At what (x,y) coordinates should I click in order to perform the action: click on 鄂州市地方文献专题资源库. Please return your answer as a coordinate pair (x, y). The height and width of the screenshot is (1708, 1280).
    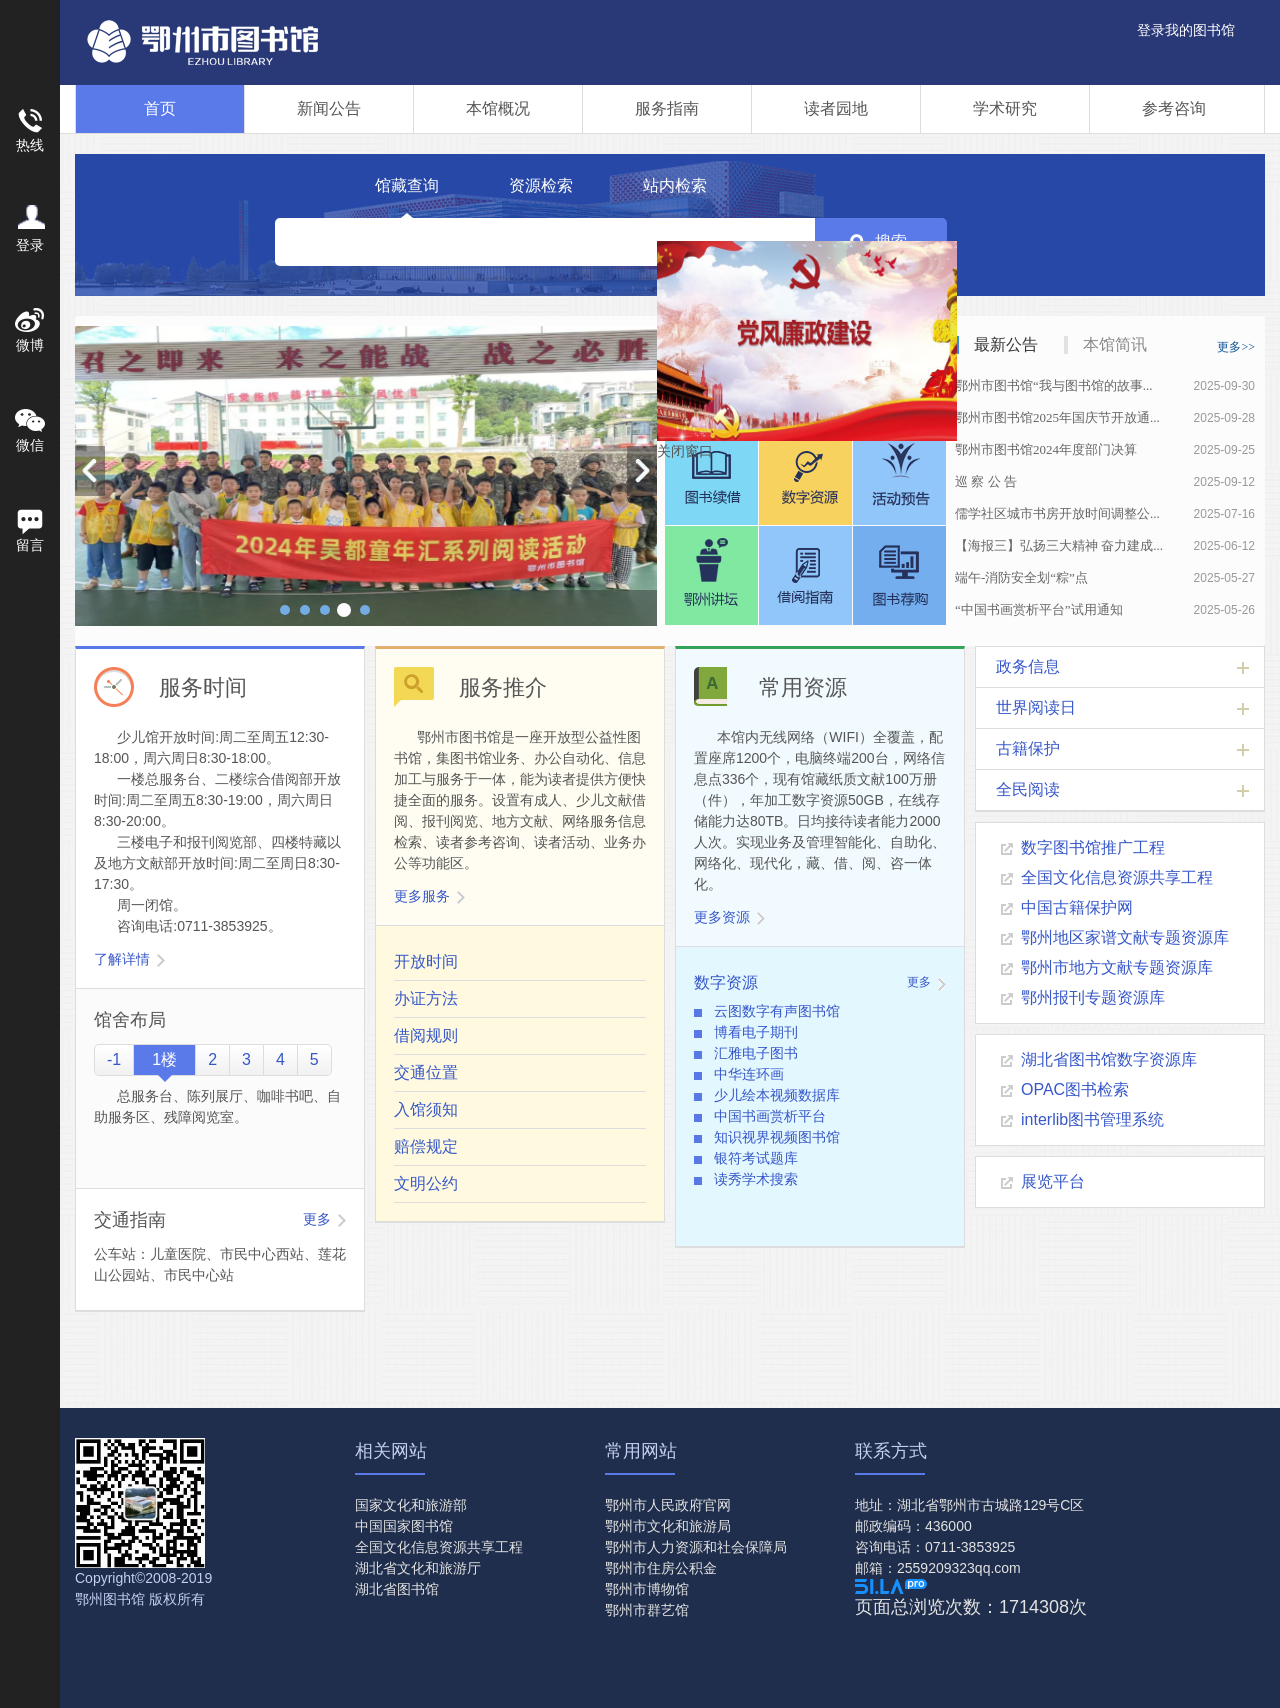
    Looking at the image, I should click on (1117, 967).